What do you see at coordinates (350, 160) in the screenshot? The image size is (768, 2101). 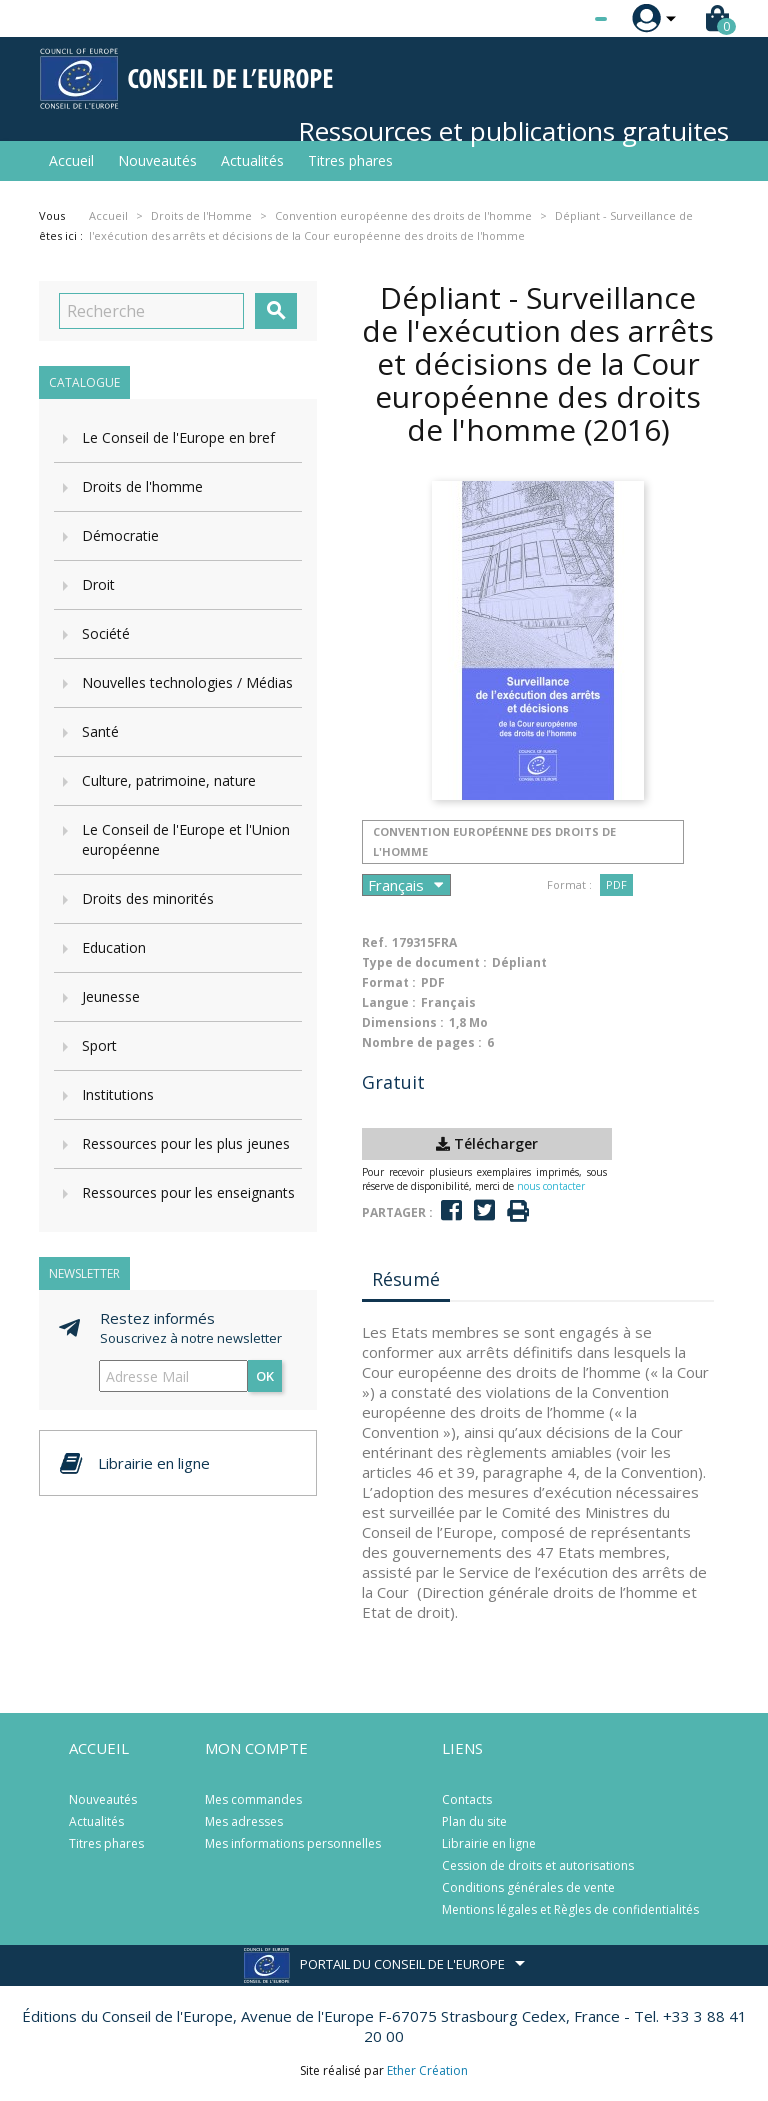 I see `Titres phares` at bounding box center [350, 160].